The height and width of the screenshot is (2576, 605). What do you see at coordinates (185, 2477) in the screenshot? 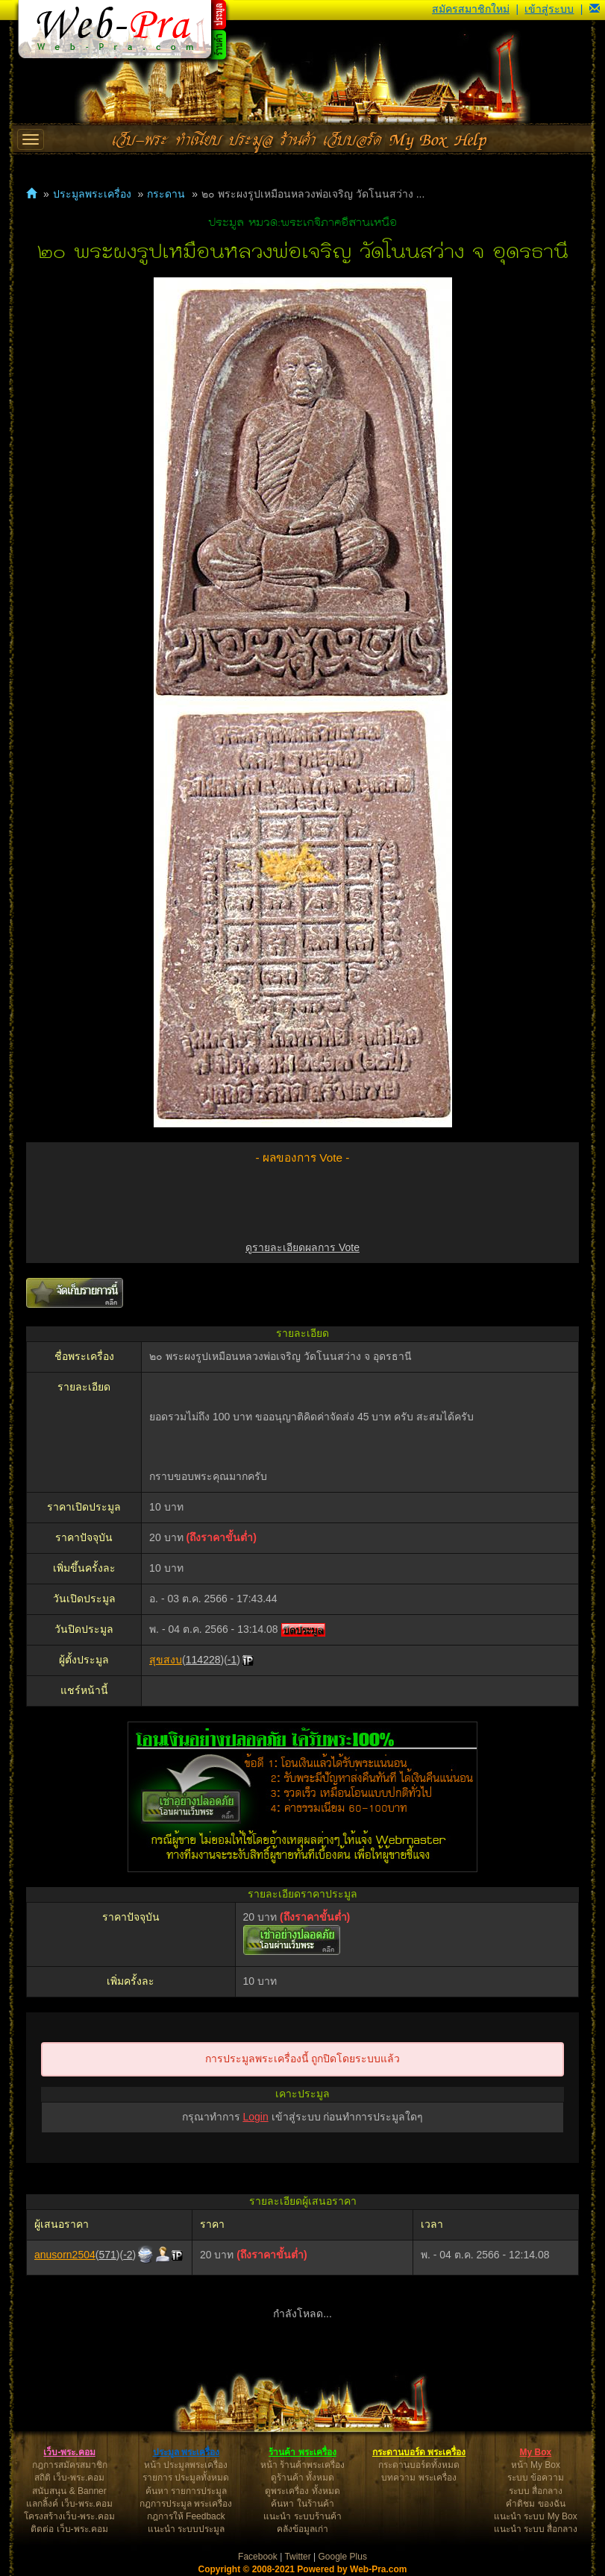
I see `รายการ ประมูลทั้งหมด` at bounding box center [185, 2477].